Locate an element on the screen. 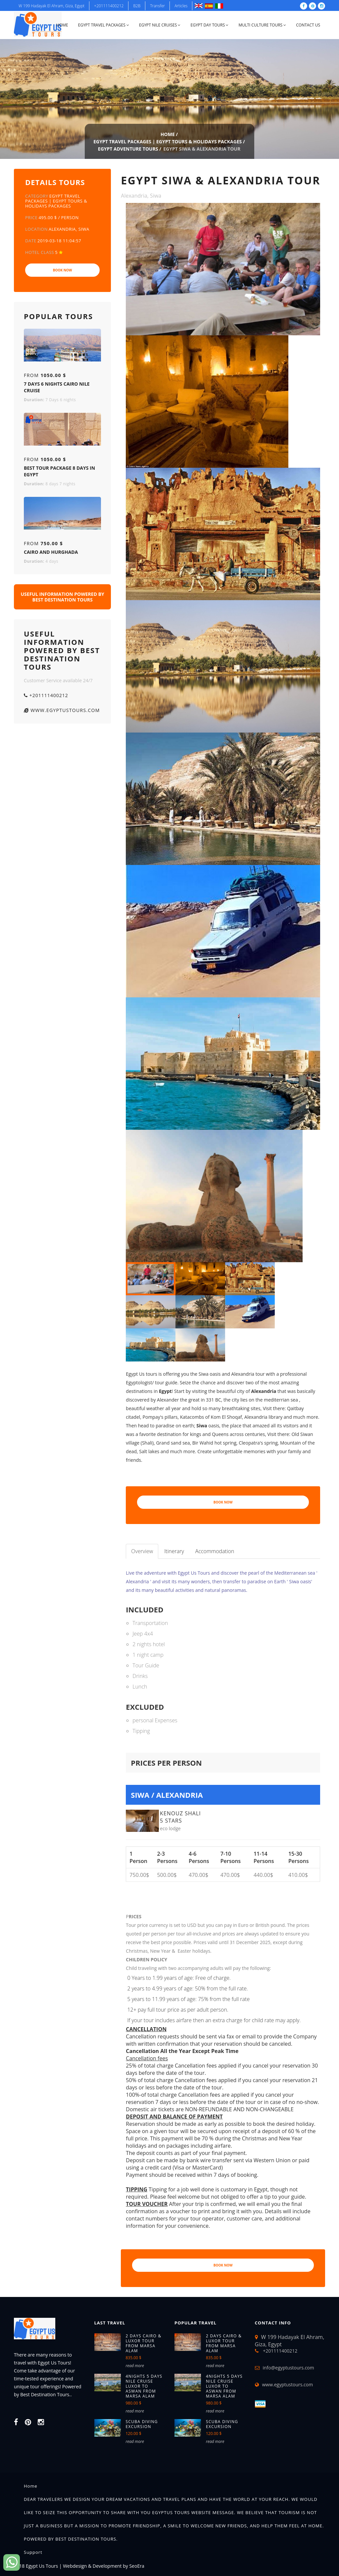  Egypt Day Tours [button] is located at coordinates (209, 25).